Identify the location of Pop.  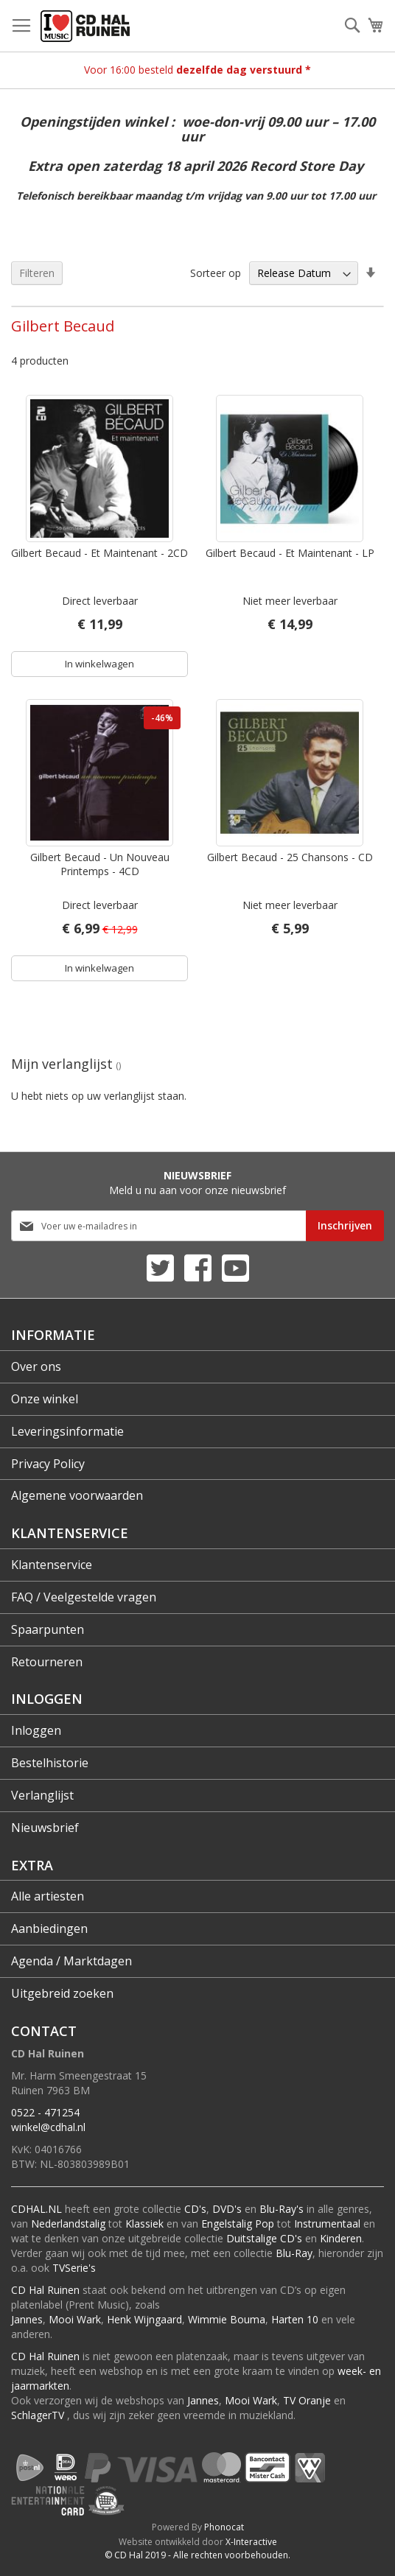
(264, 2224).